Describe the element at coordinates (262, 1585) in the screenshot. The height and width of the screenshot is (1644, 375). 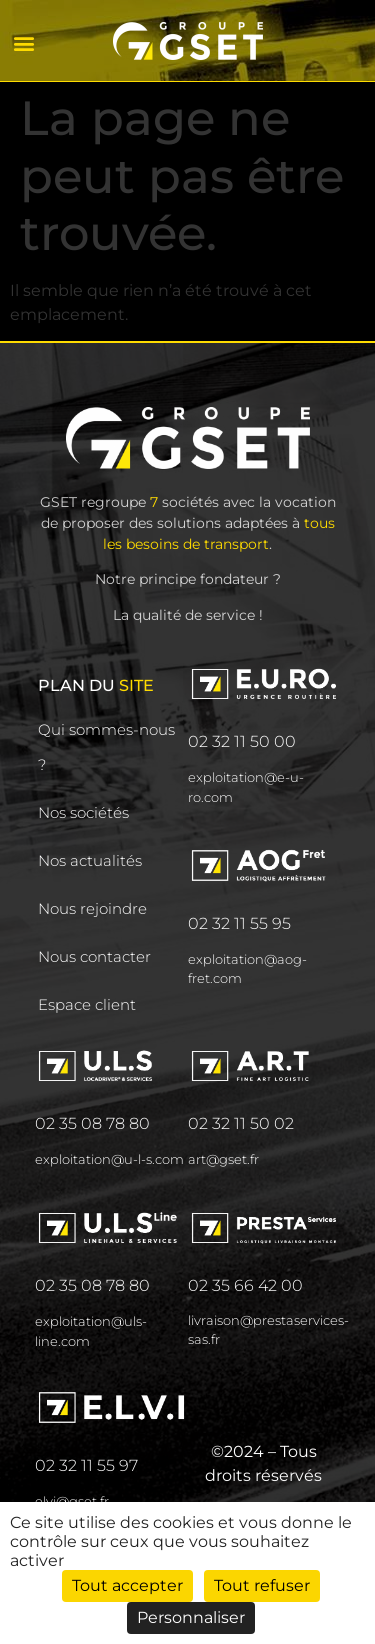
I see `Tout refuser [Cookies : Tout refuser]` at that location.